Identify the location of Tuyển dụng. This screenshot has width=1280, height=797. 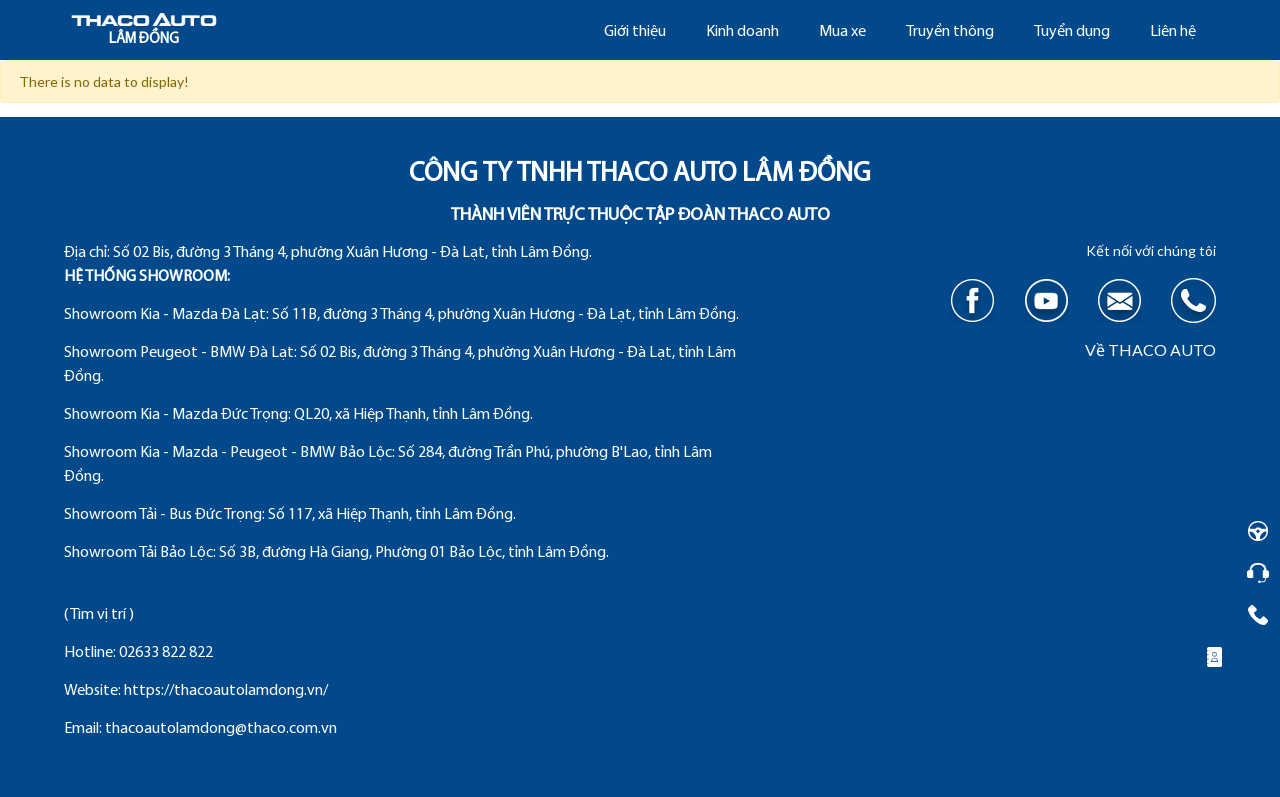
(1072, 32).